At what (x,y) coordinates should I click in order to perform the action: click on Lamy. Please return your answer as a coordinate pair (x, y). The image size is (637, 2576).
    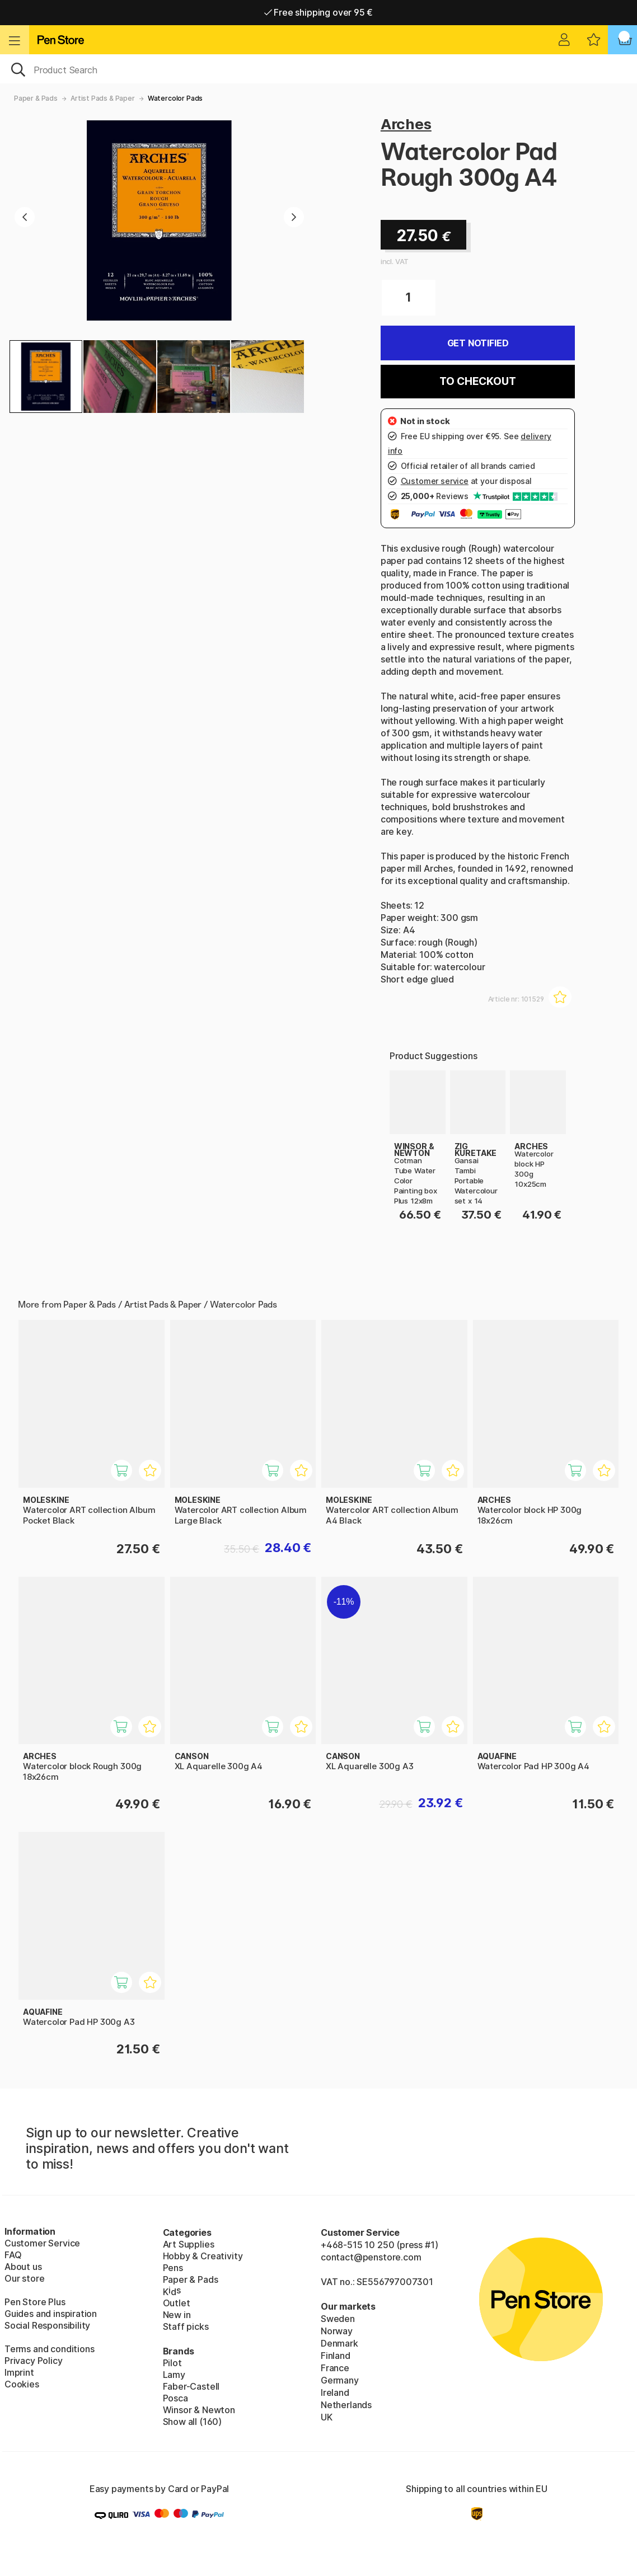
    Looking at the image, I should click on (174, 2374).